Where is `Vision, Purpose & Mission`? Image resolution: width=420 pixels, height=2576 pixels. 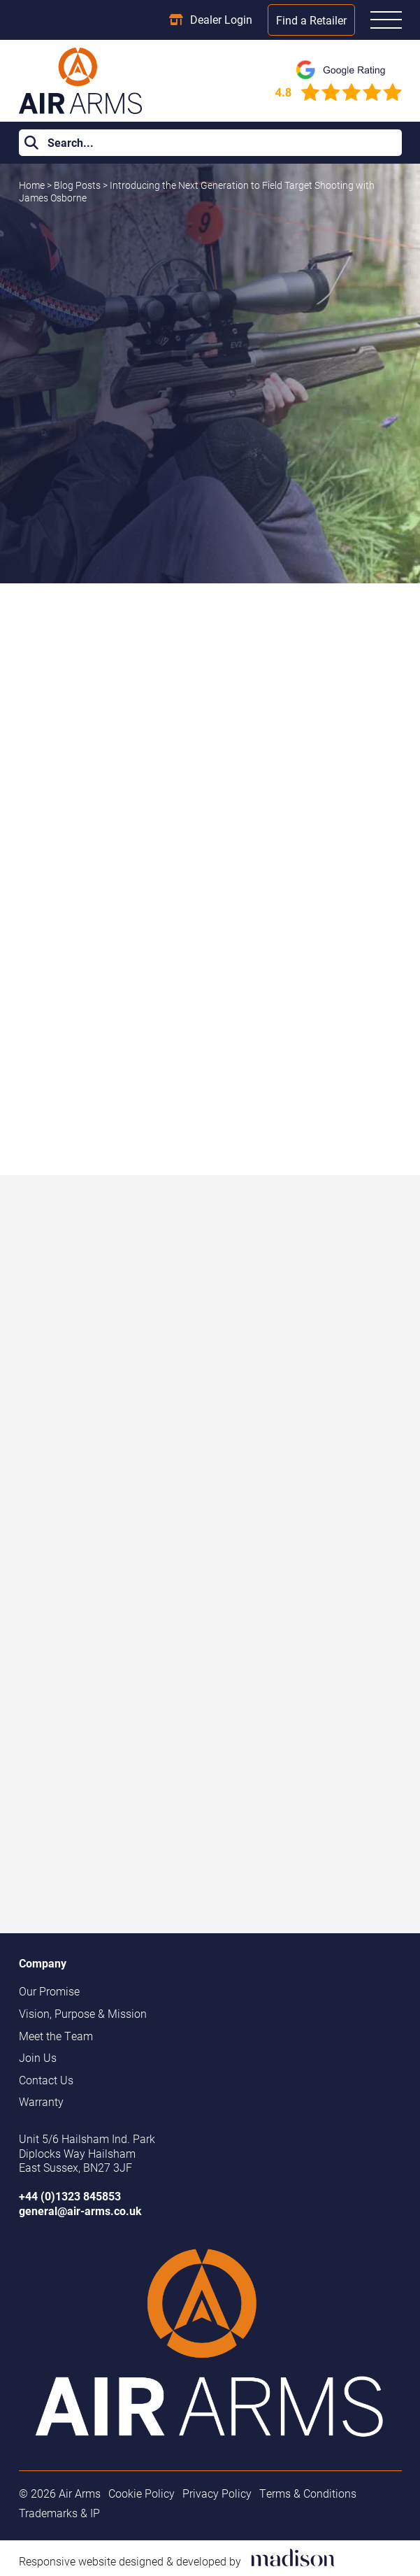
Vision, Purpose & Mission is located at coordinates (83, 2014).